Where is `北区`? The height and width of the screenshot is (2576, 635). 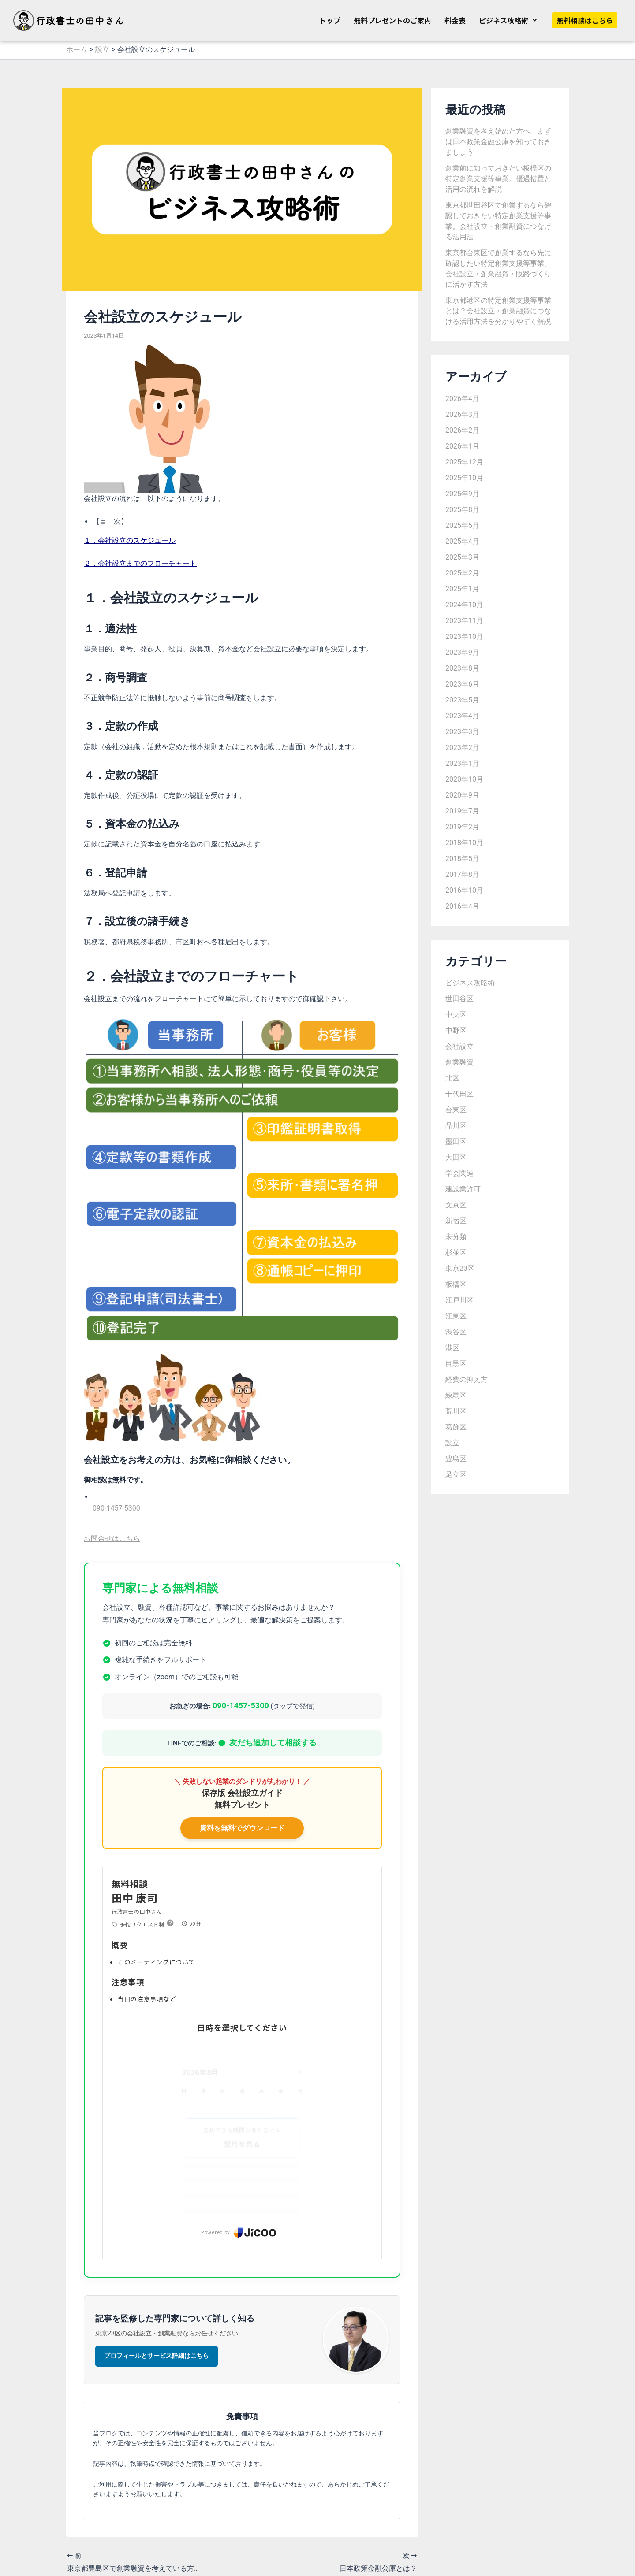
北区 is located at coordinates (452, 1078).